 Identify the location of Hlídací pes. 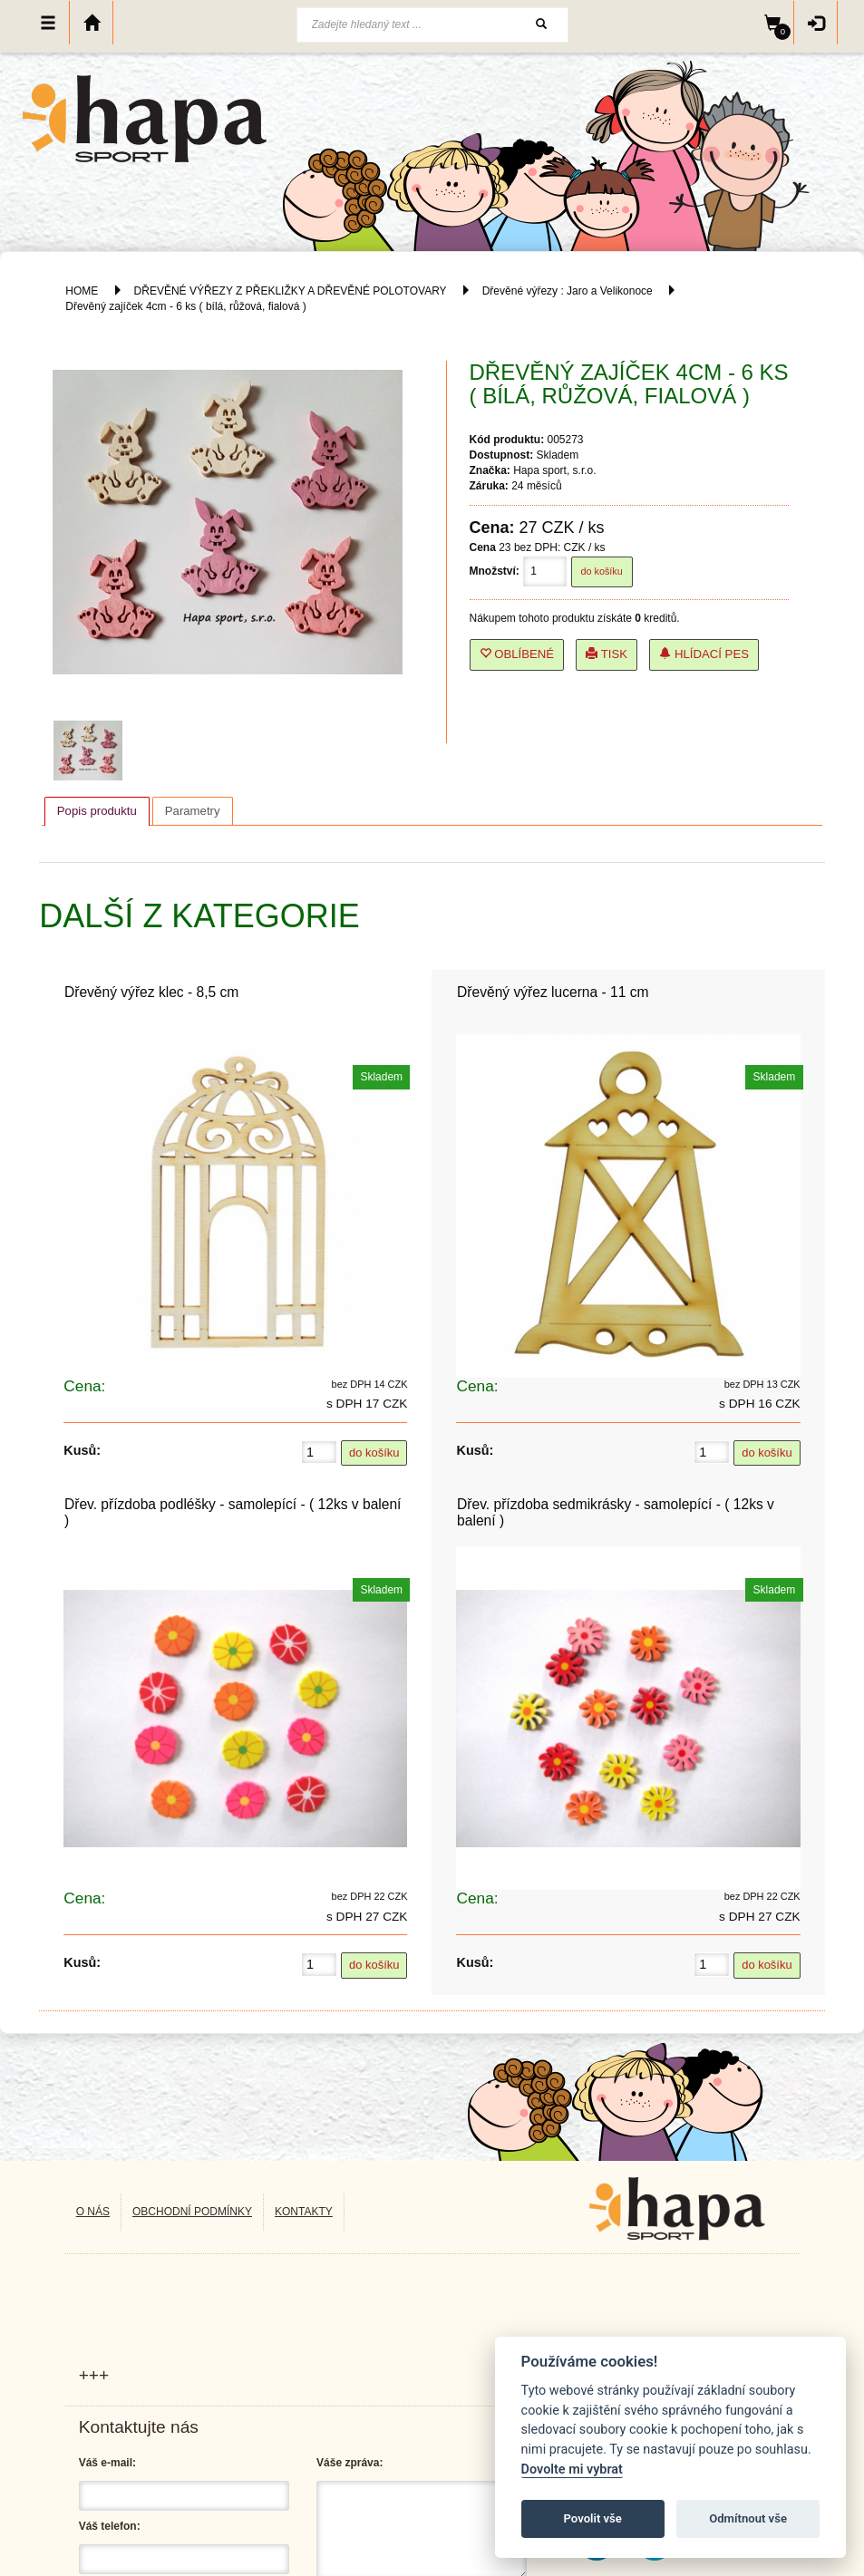
(704, 654).